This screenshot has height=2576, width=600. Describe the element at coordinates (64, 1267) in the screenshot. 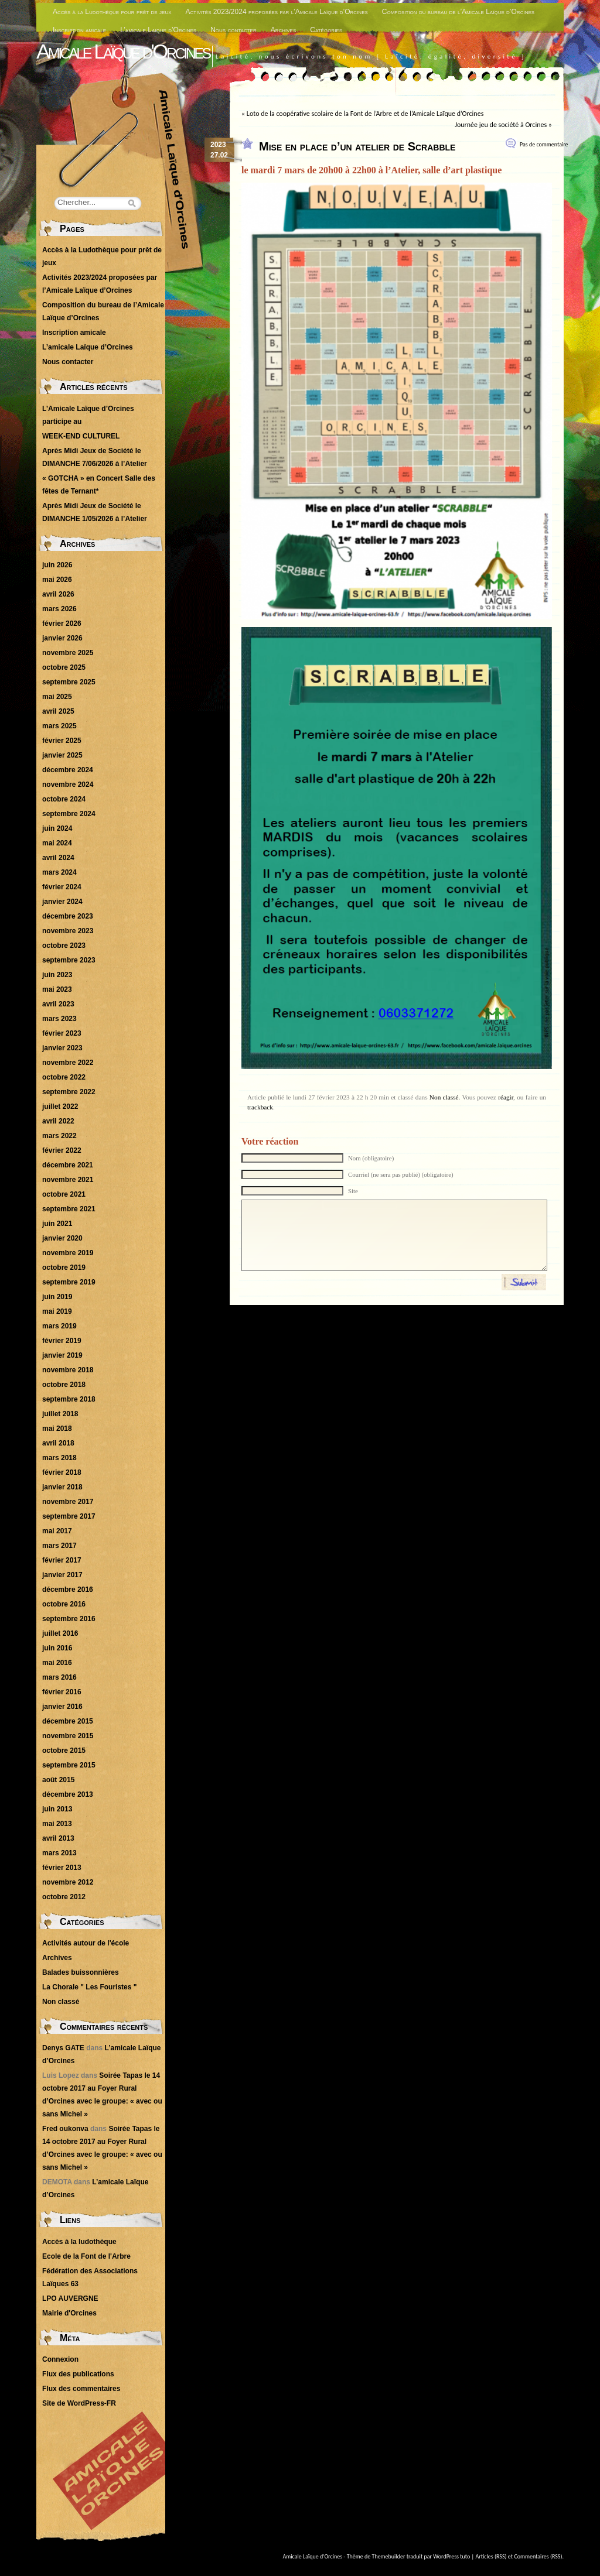

I see `octobre 2019` at that location.